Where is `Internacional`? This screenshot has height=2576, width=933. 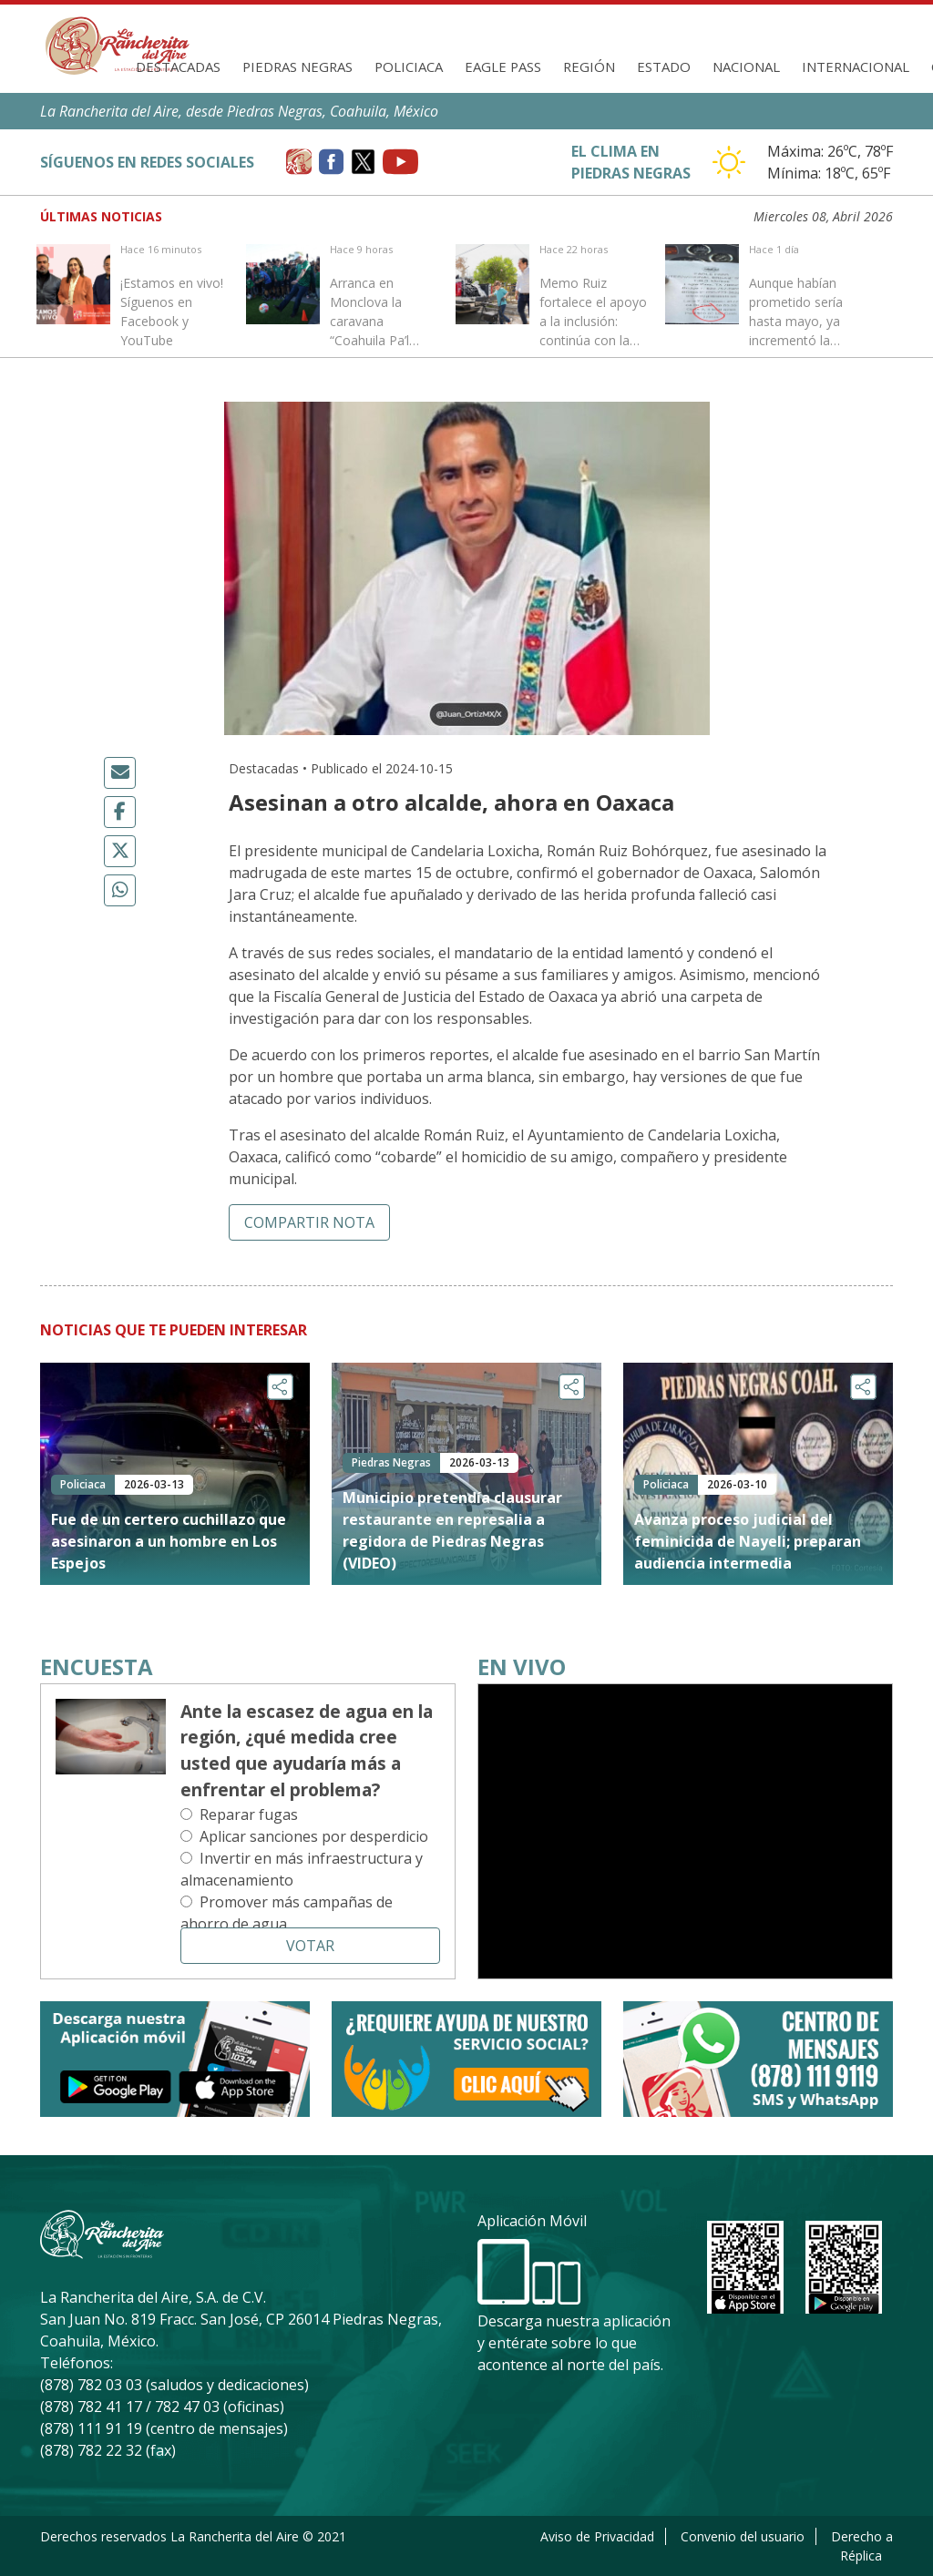 Internacional is located at coordinates (855, 66).